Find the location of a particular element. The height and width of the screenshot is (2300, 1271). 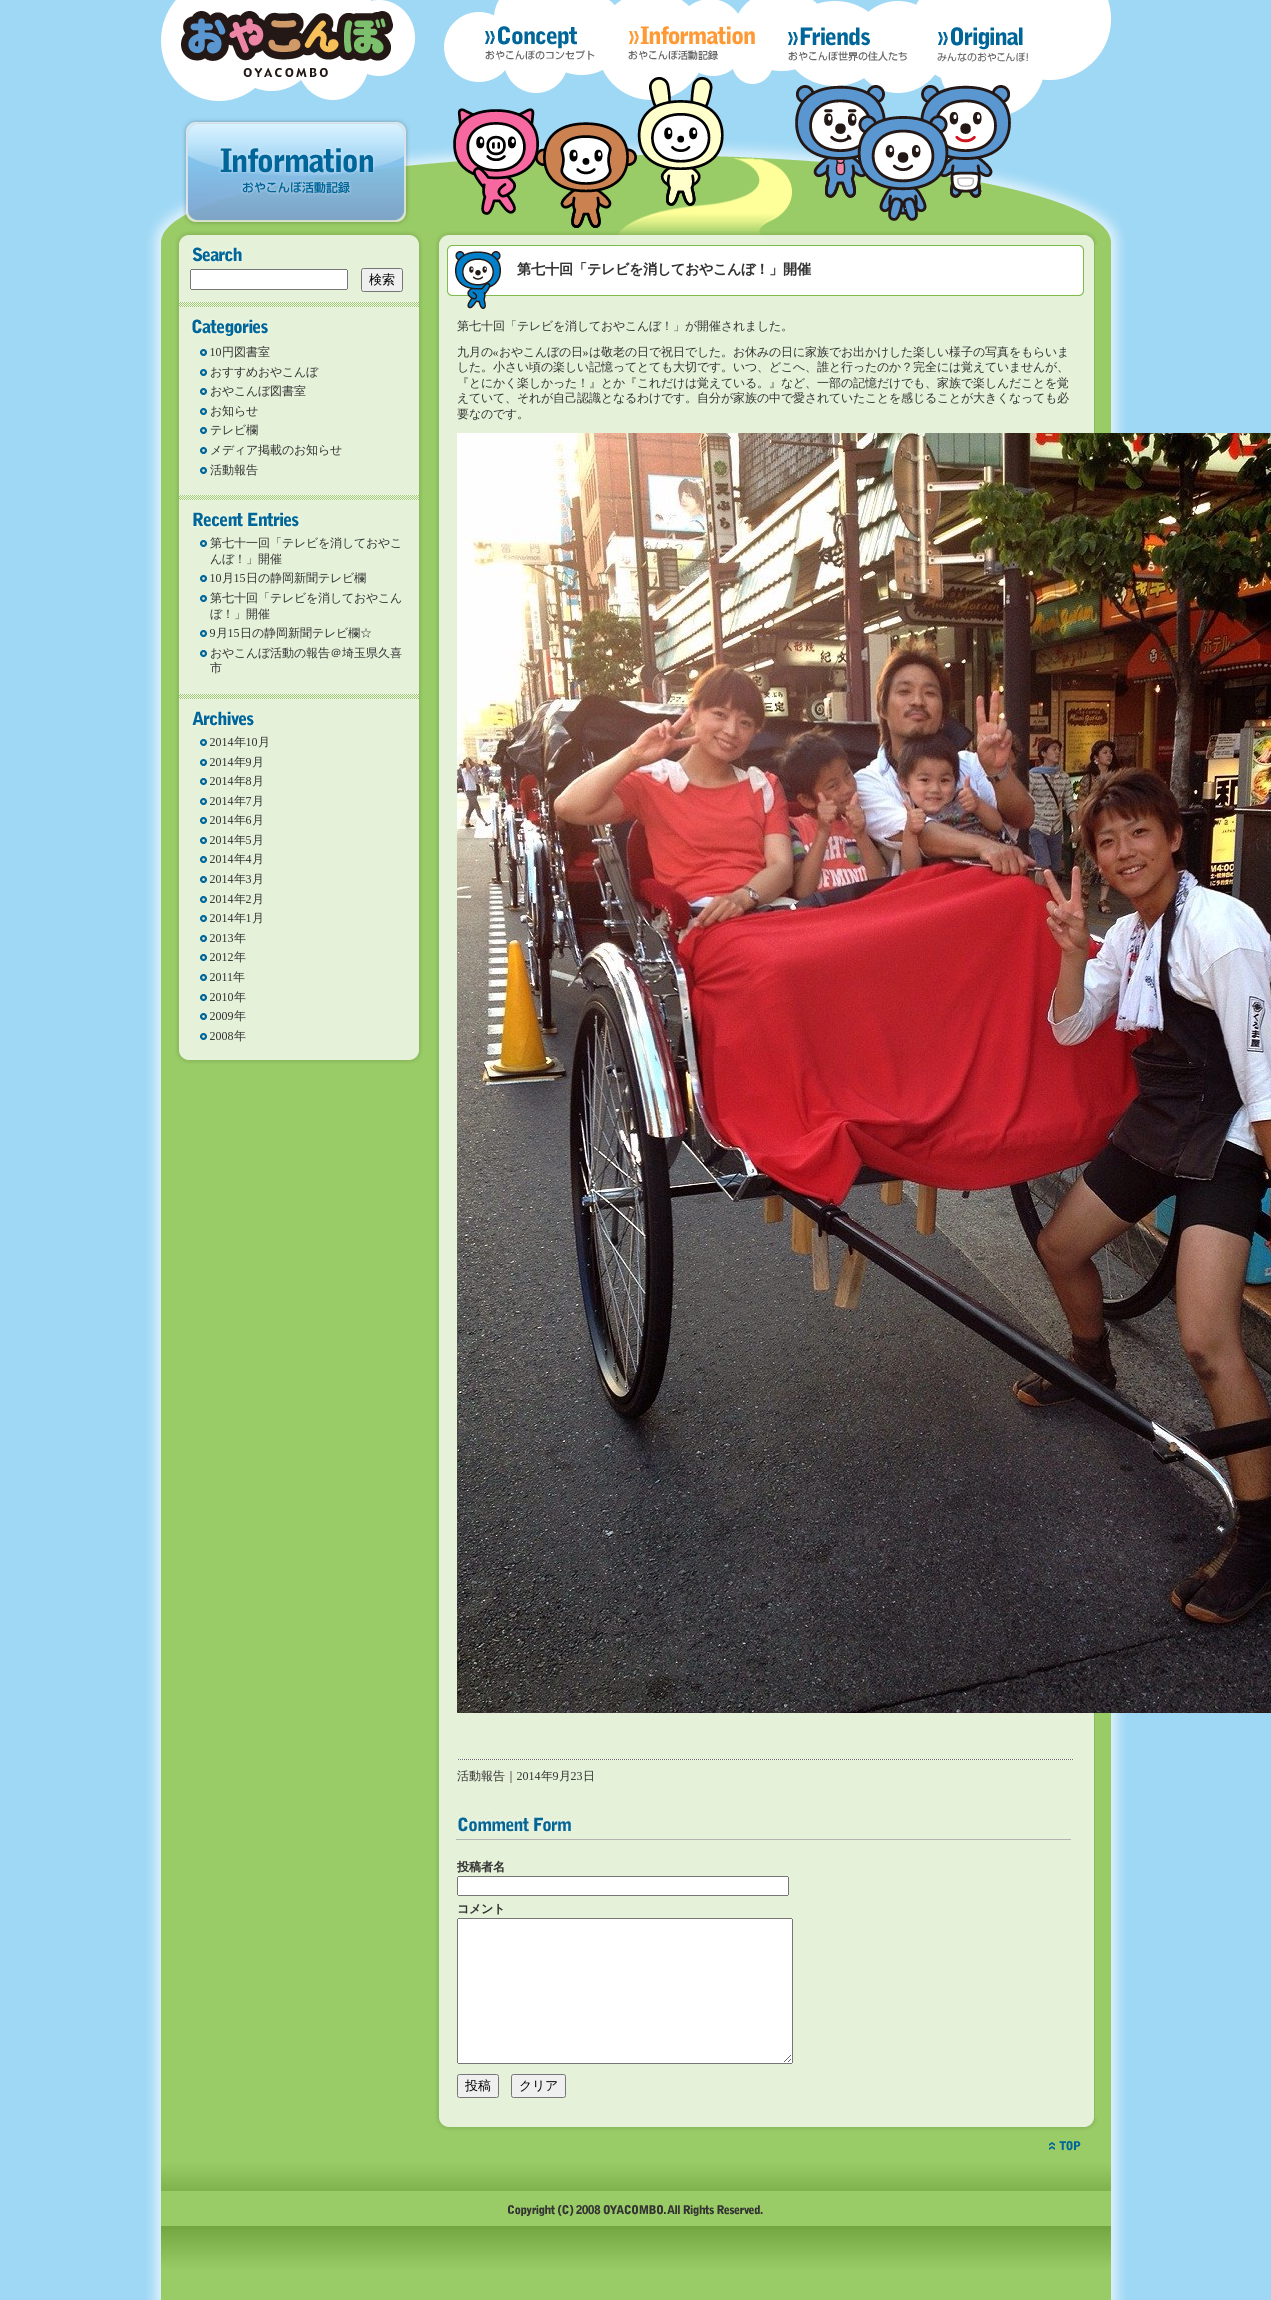

Information おやこんぼの活動記録 is located at coordinates (691, 43).